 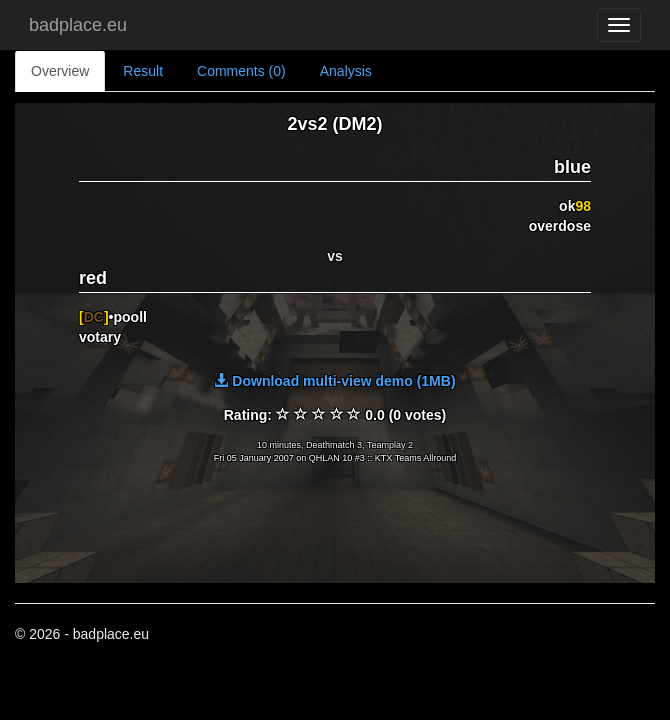 What do you see at coordinates (334, 381) in the screenshot?
I see `Download multi-view demo (1MB)` at bounding box center [334, 381].